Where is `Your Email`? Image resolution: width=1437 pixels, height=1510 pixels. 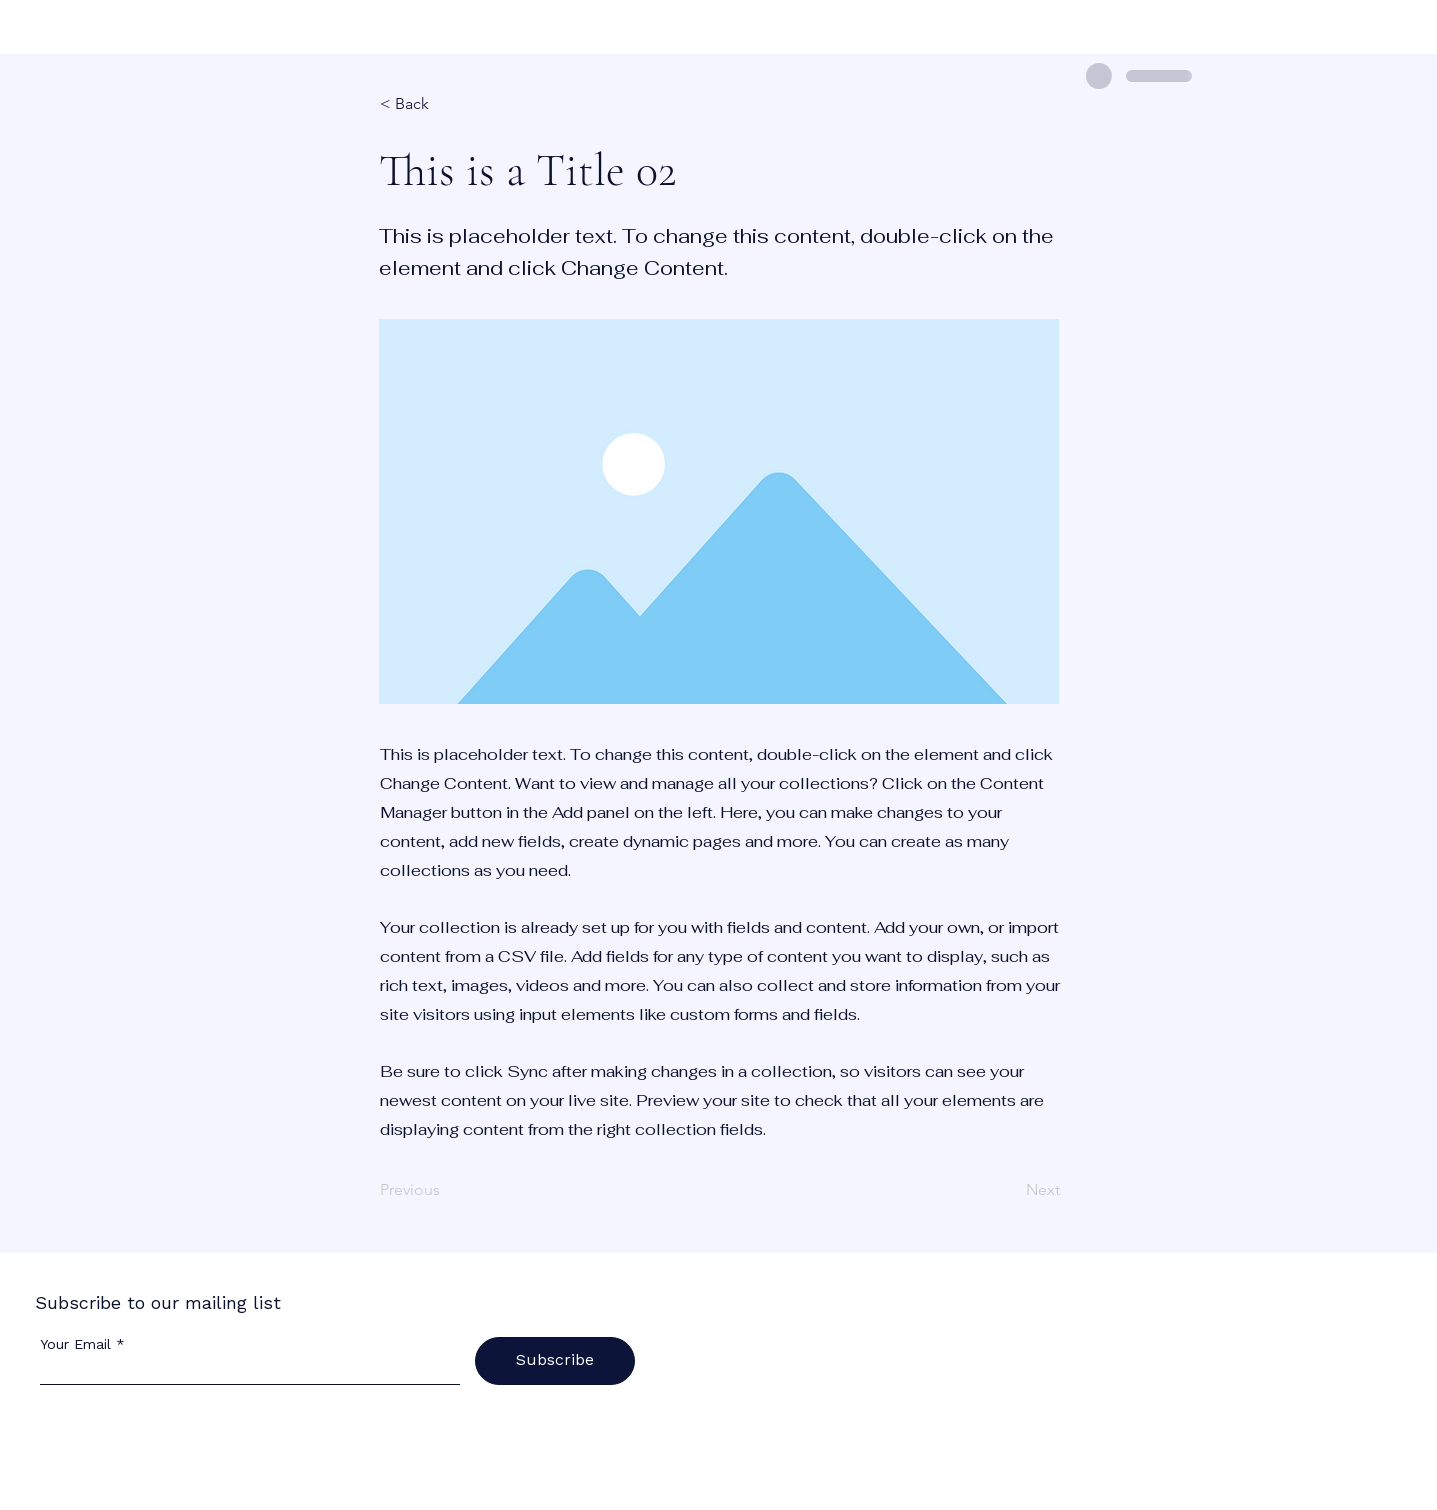
Your Email is located at coordinates (75, 1344).